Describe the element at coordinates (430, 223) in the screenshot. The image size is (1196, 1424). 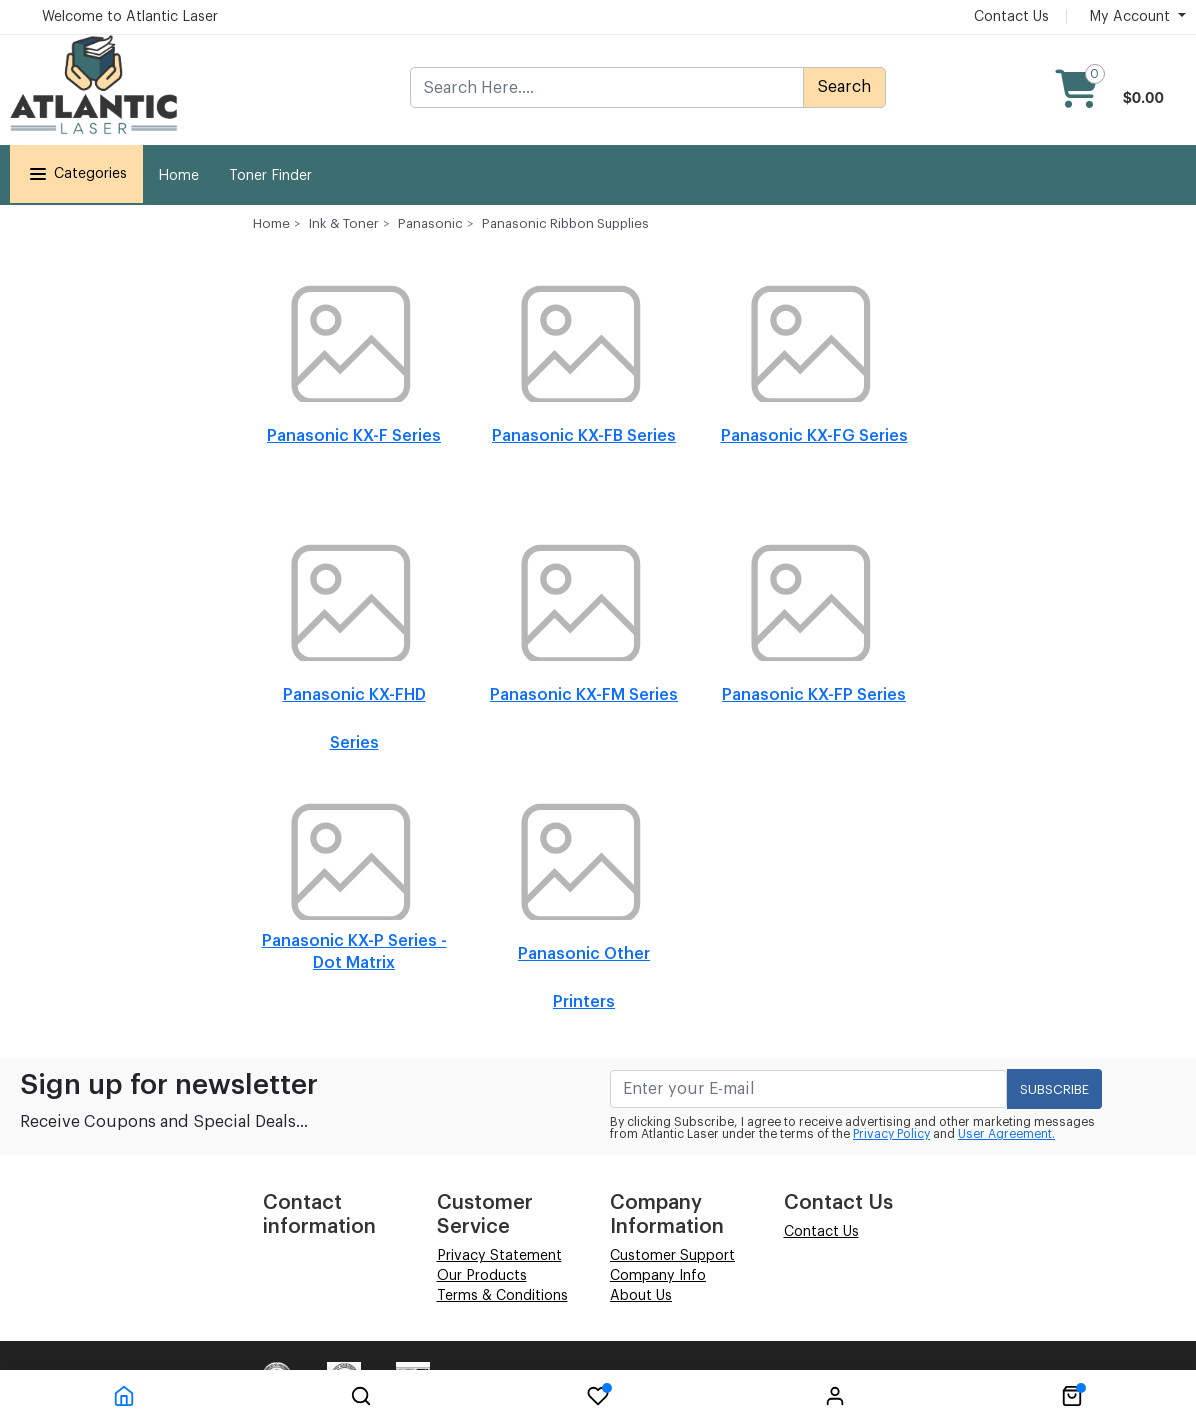
I see `Panasonic` at that location.